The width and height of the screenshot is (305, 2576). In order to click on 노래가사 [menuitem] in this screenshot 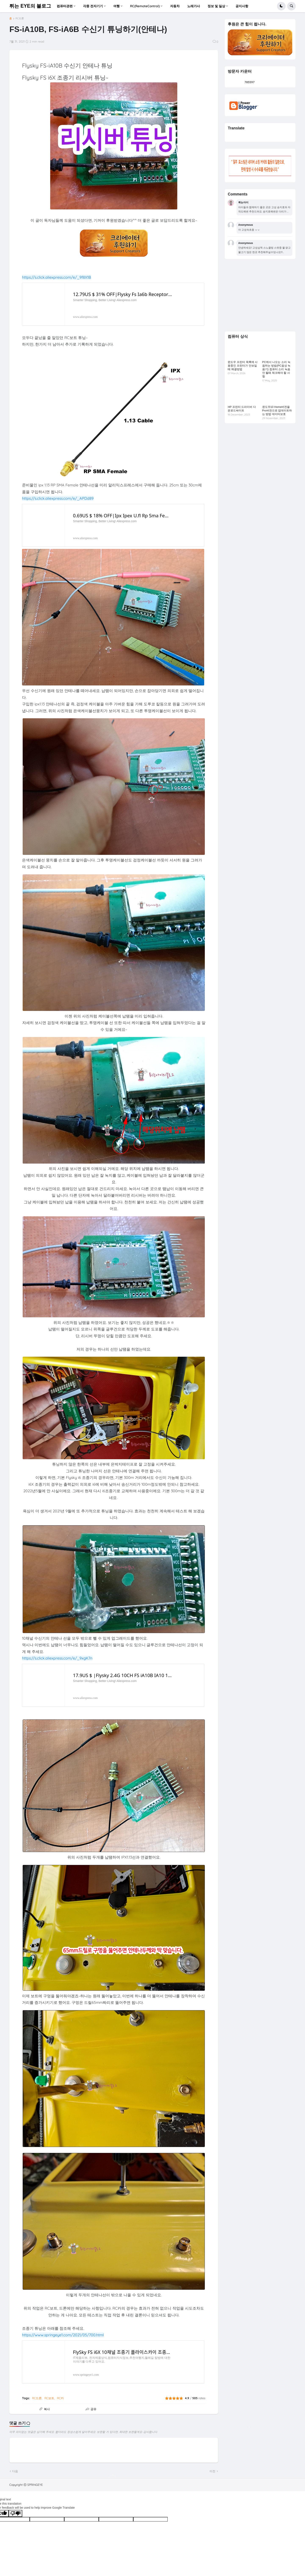, I will do `click(193, 6)`.